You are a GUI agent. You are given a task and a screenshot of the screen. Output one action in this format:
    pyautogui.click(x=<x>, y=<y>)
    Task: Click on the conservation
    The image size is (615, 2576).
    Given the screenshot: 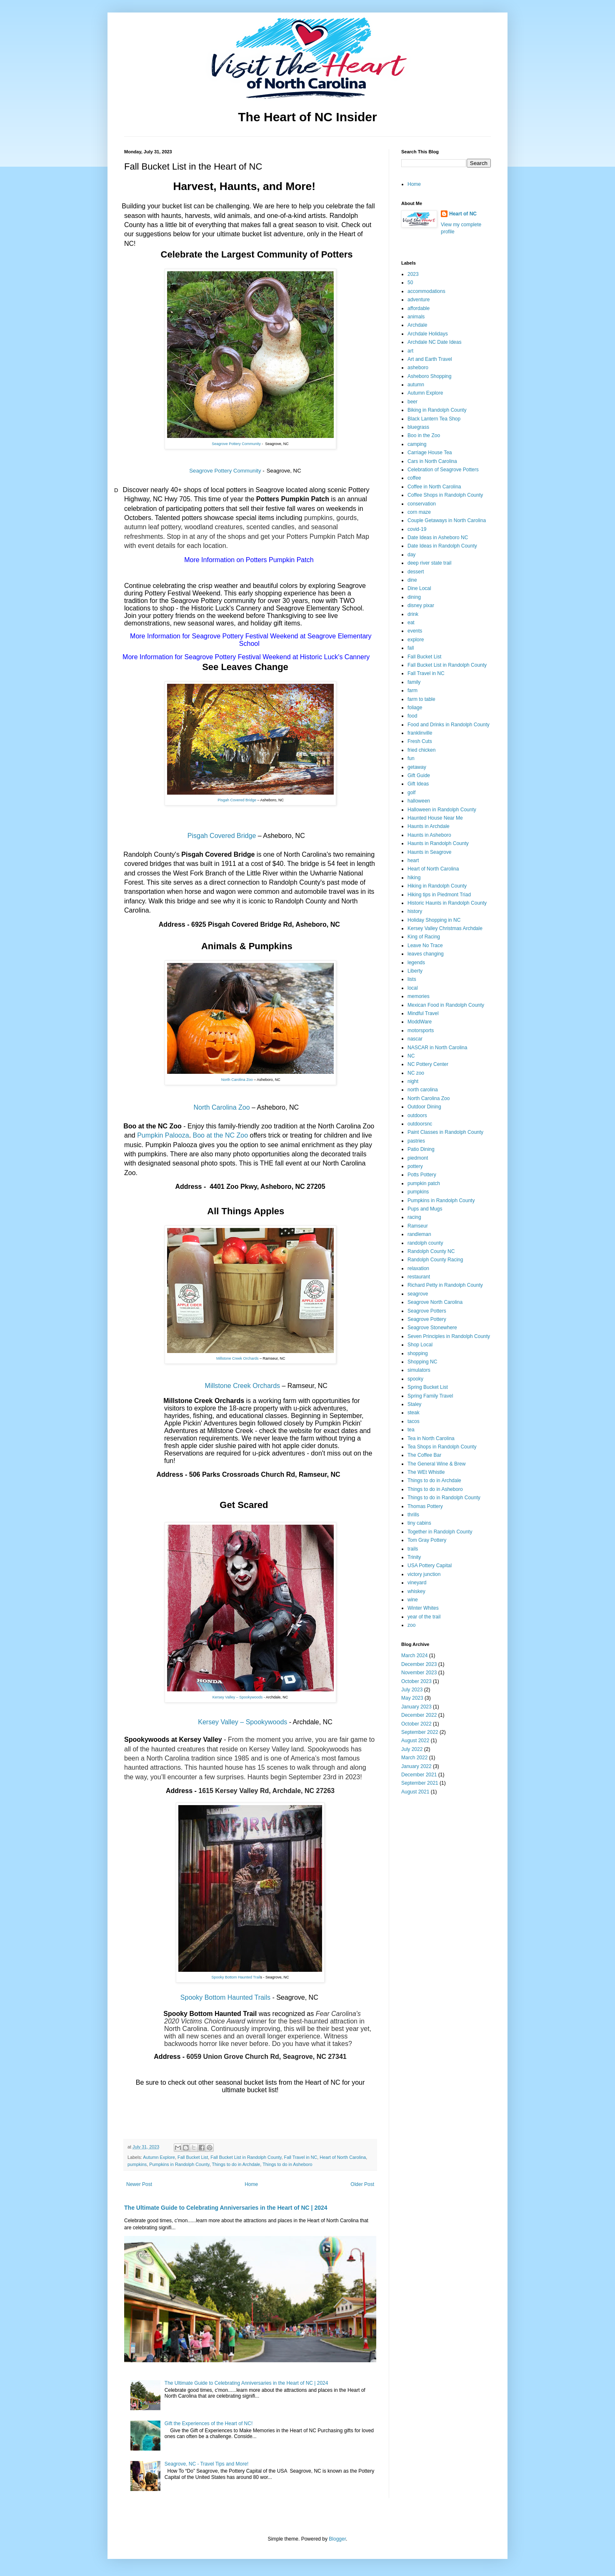 What is the action you would take?
    pyautogui.click(x=422, y=504)
    